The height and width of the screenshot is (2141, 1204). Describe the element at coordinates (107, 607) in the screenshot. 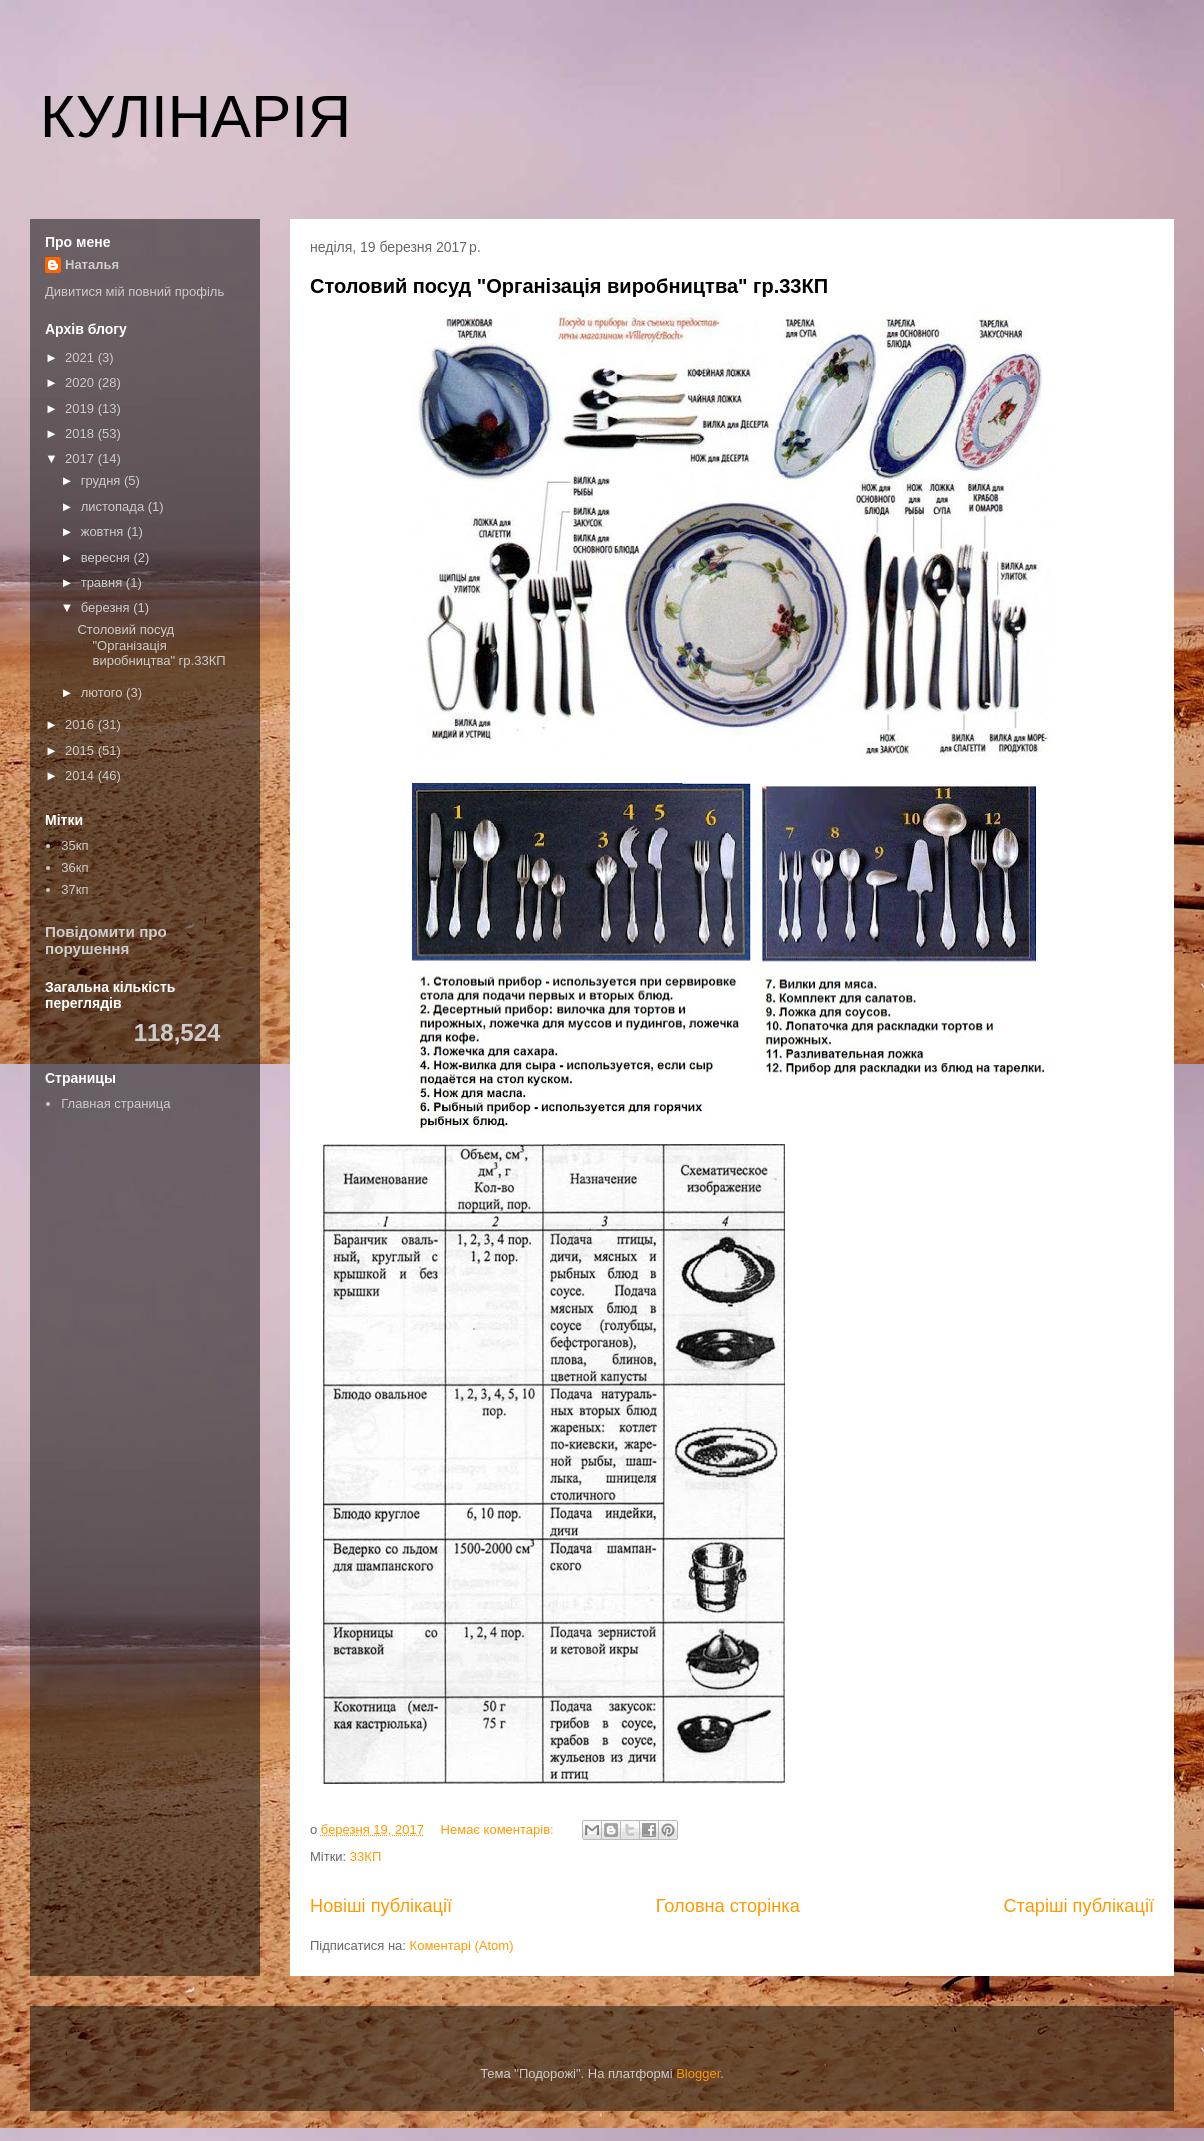

I see `березня` at that location.